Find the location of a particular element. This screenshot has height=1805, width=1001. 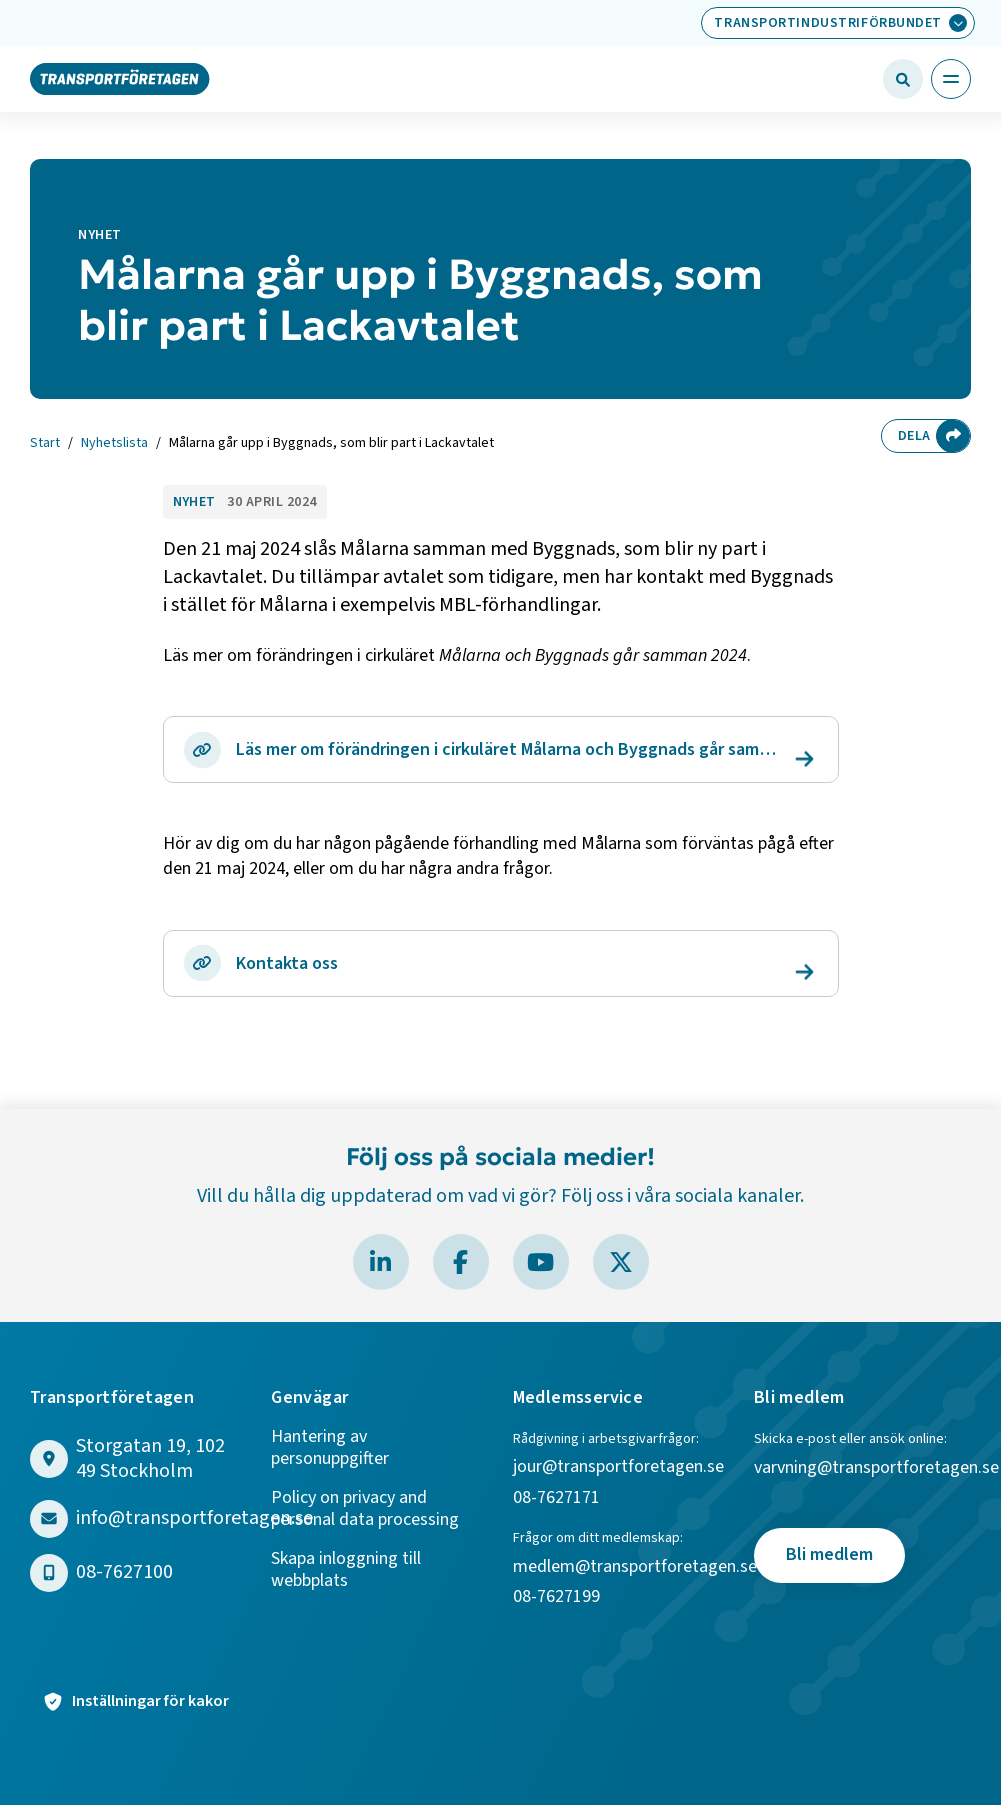

medlem@transportforetagen.se is located at coordinates (635, 1567).